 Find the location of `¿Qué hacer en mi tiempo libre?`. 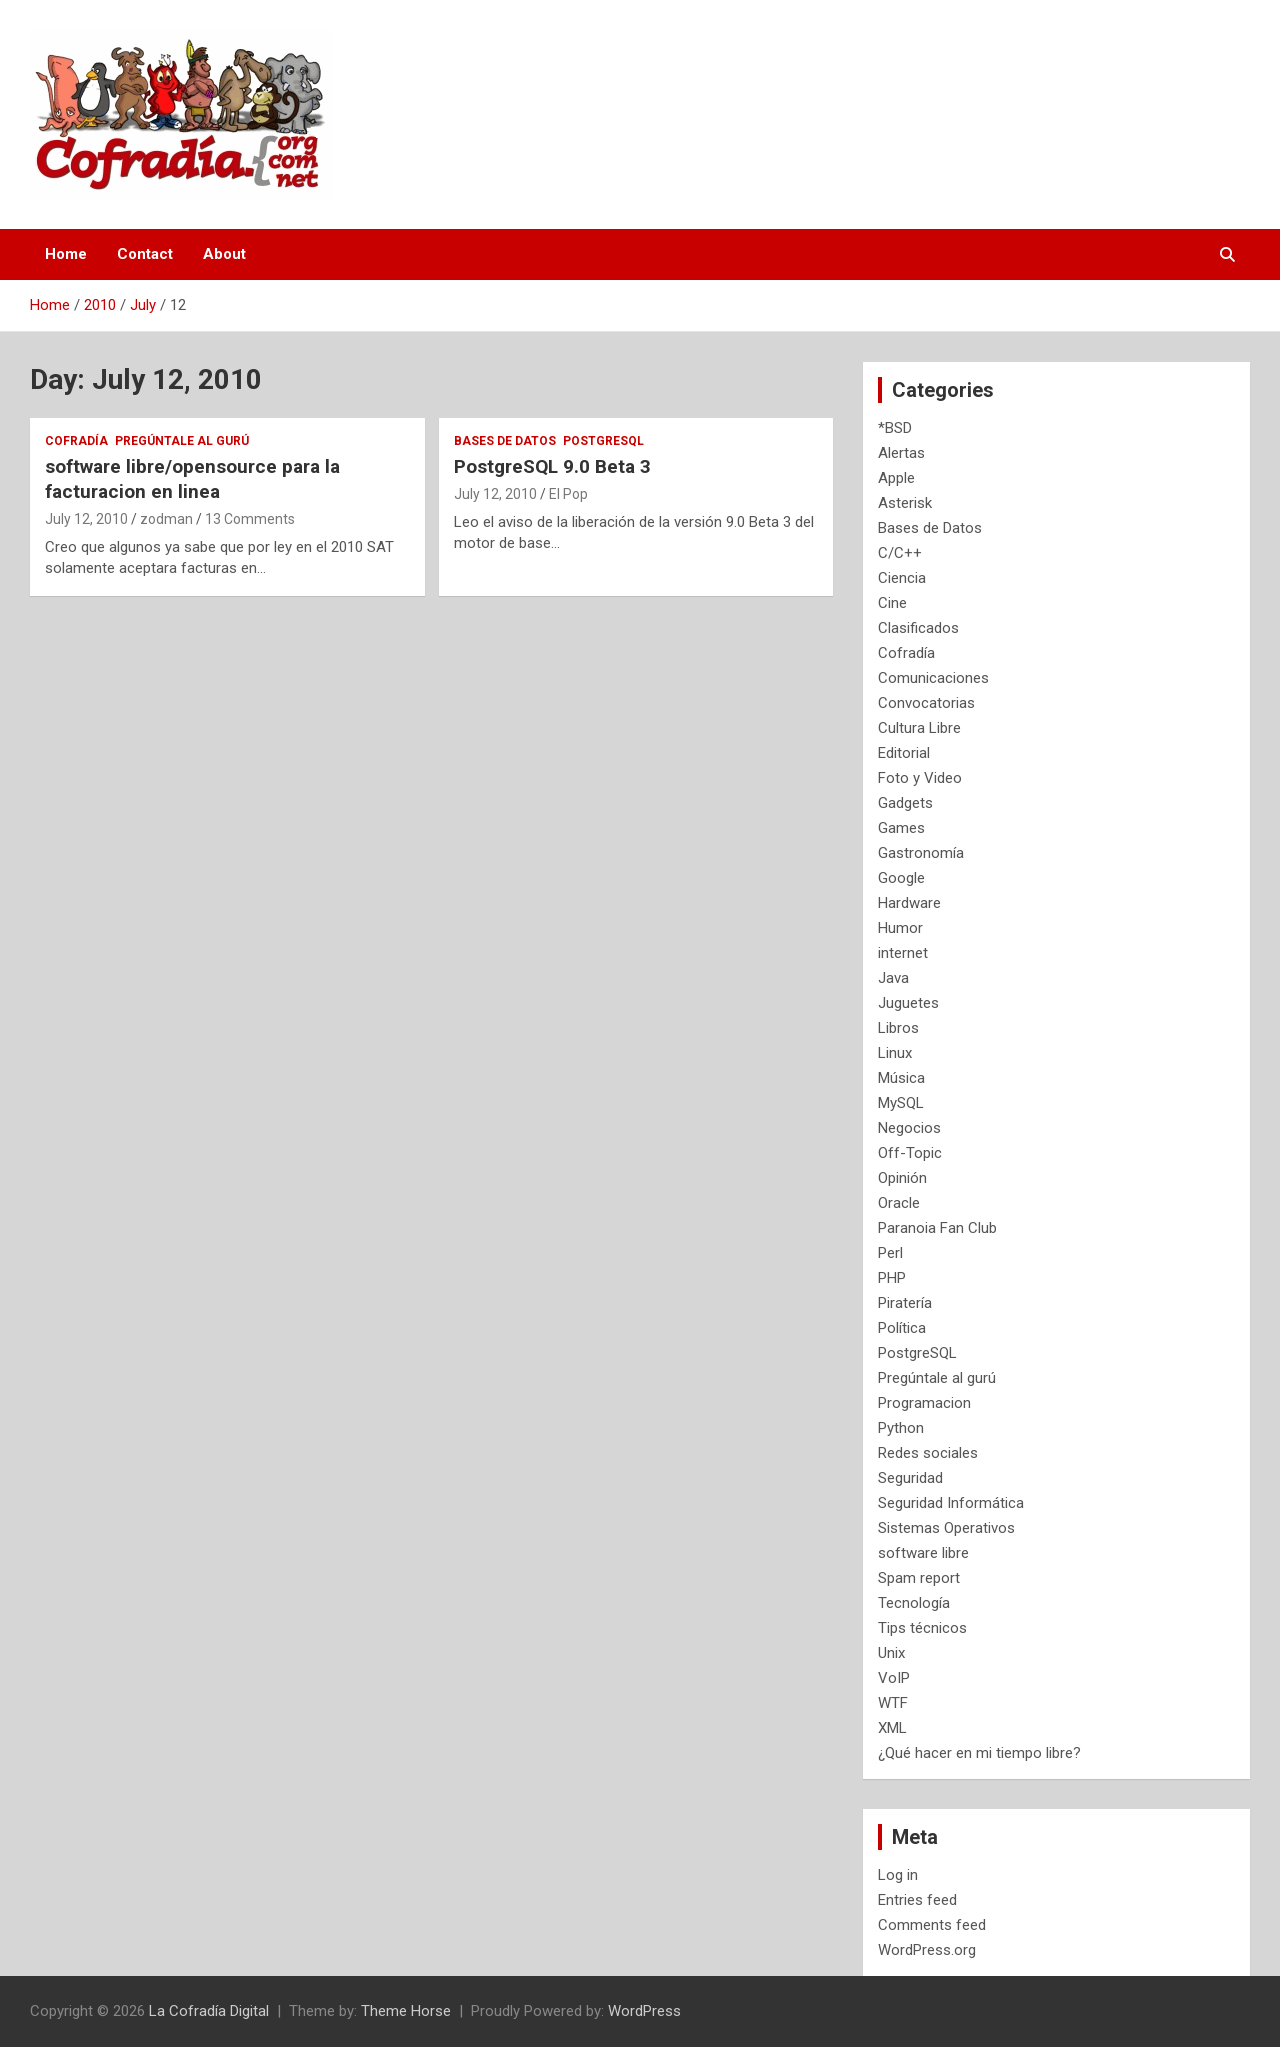

¿Qué hacer en mi tiempo libre? is located at coordinates (979, 1753).